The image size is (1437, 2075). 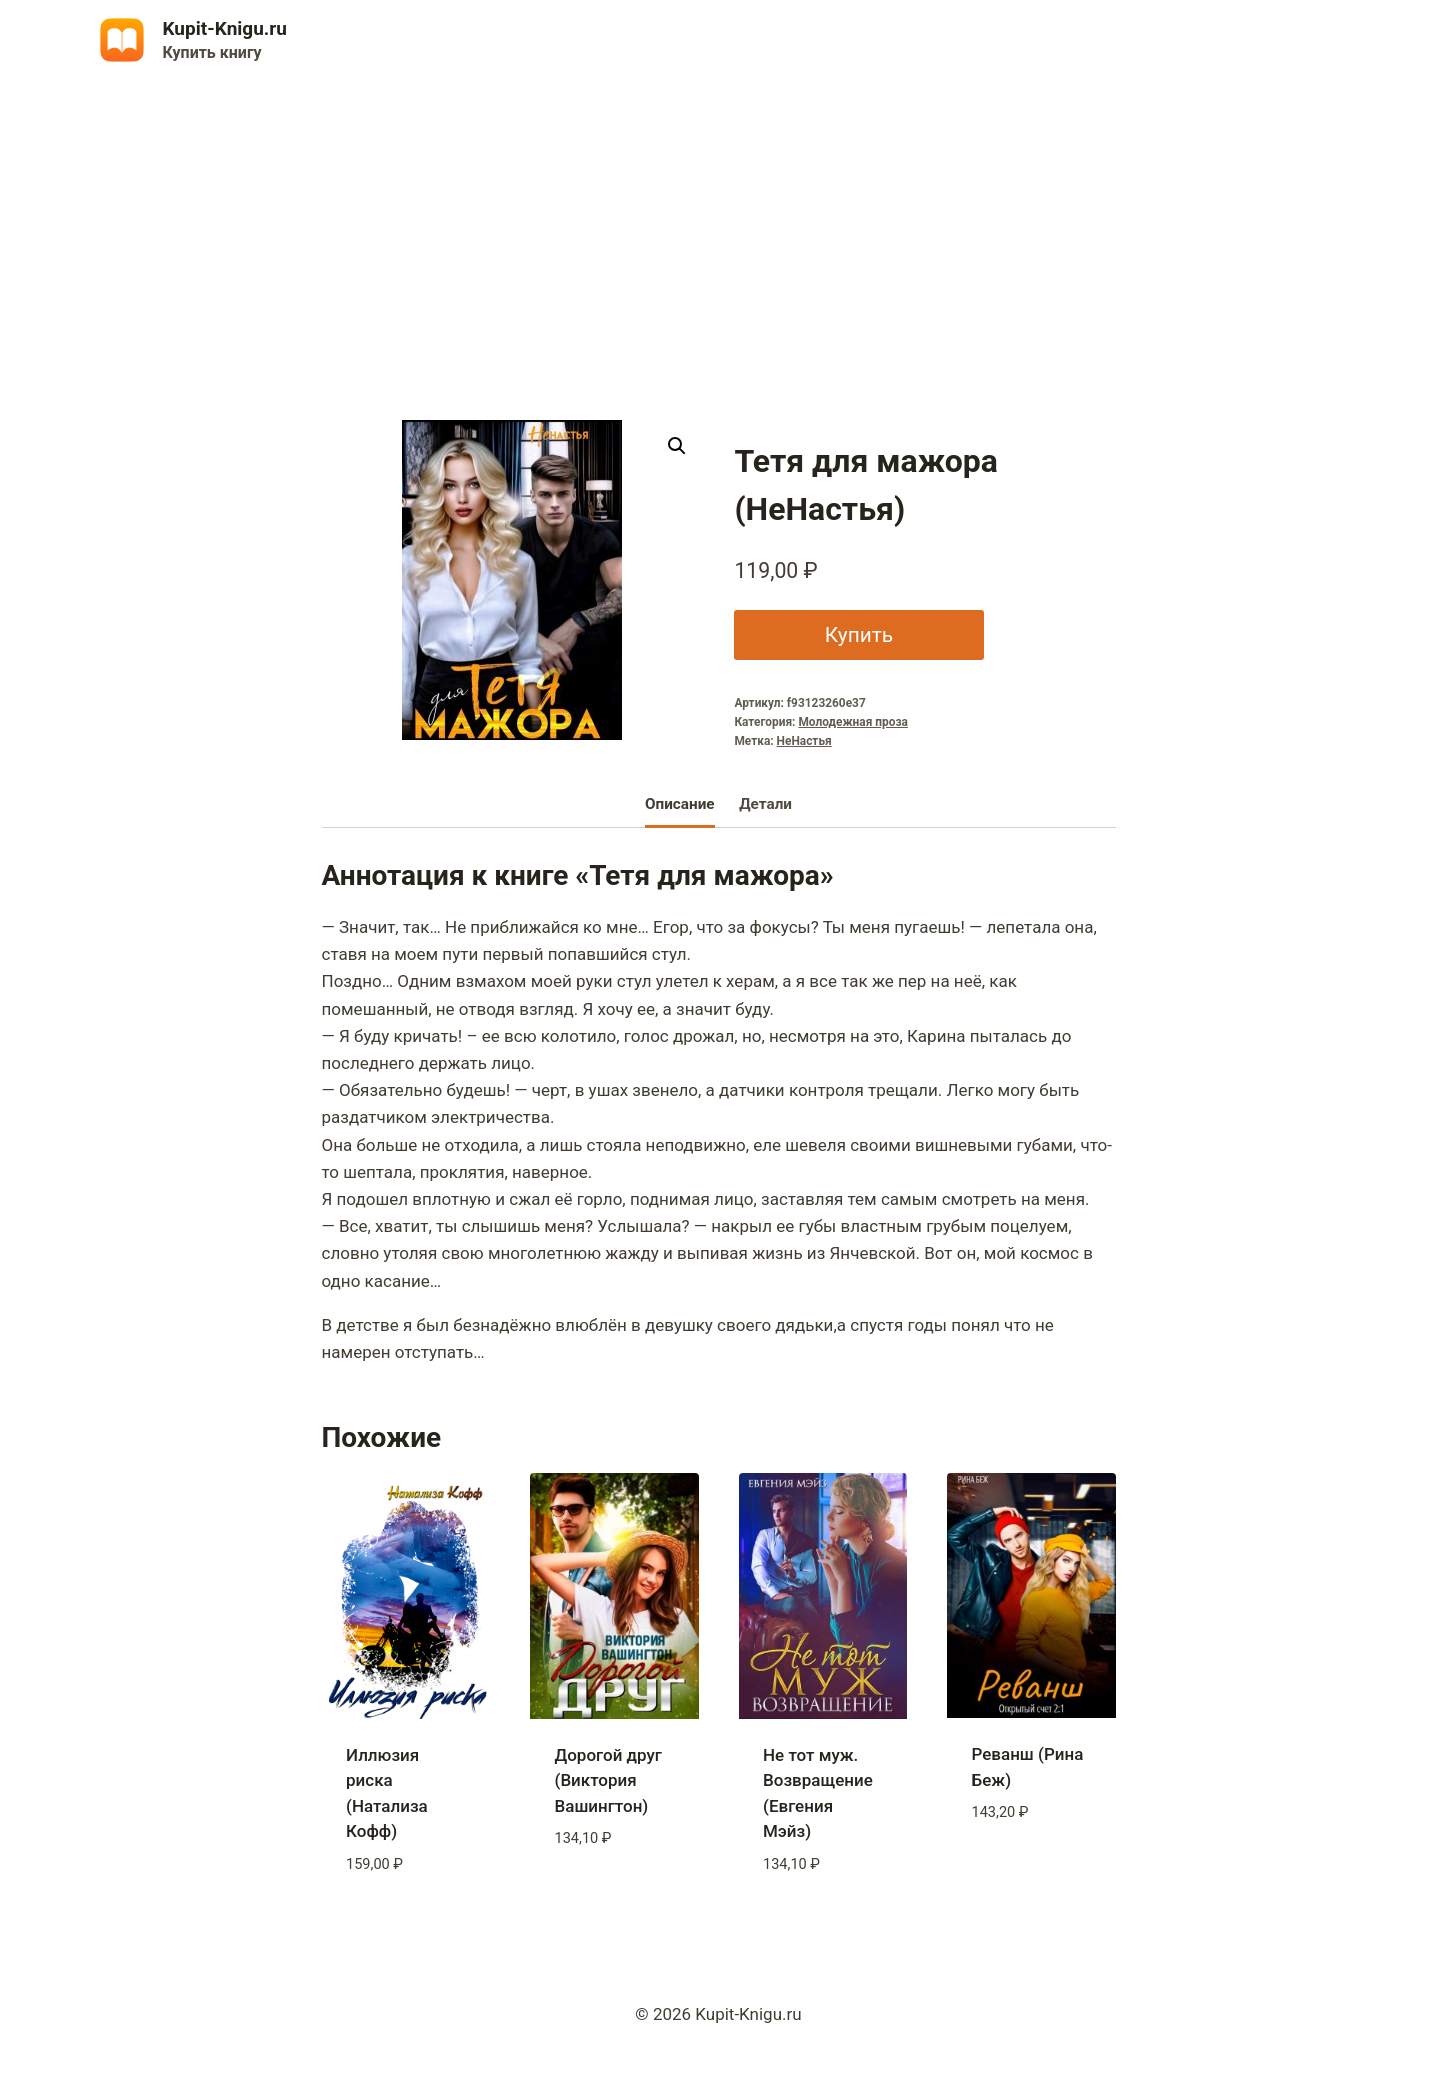 What do you see at coordinates (804, 741) in the screenshot?
I see `НеНастья` at bounding box center [804, 741].